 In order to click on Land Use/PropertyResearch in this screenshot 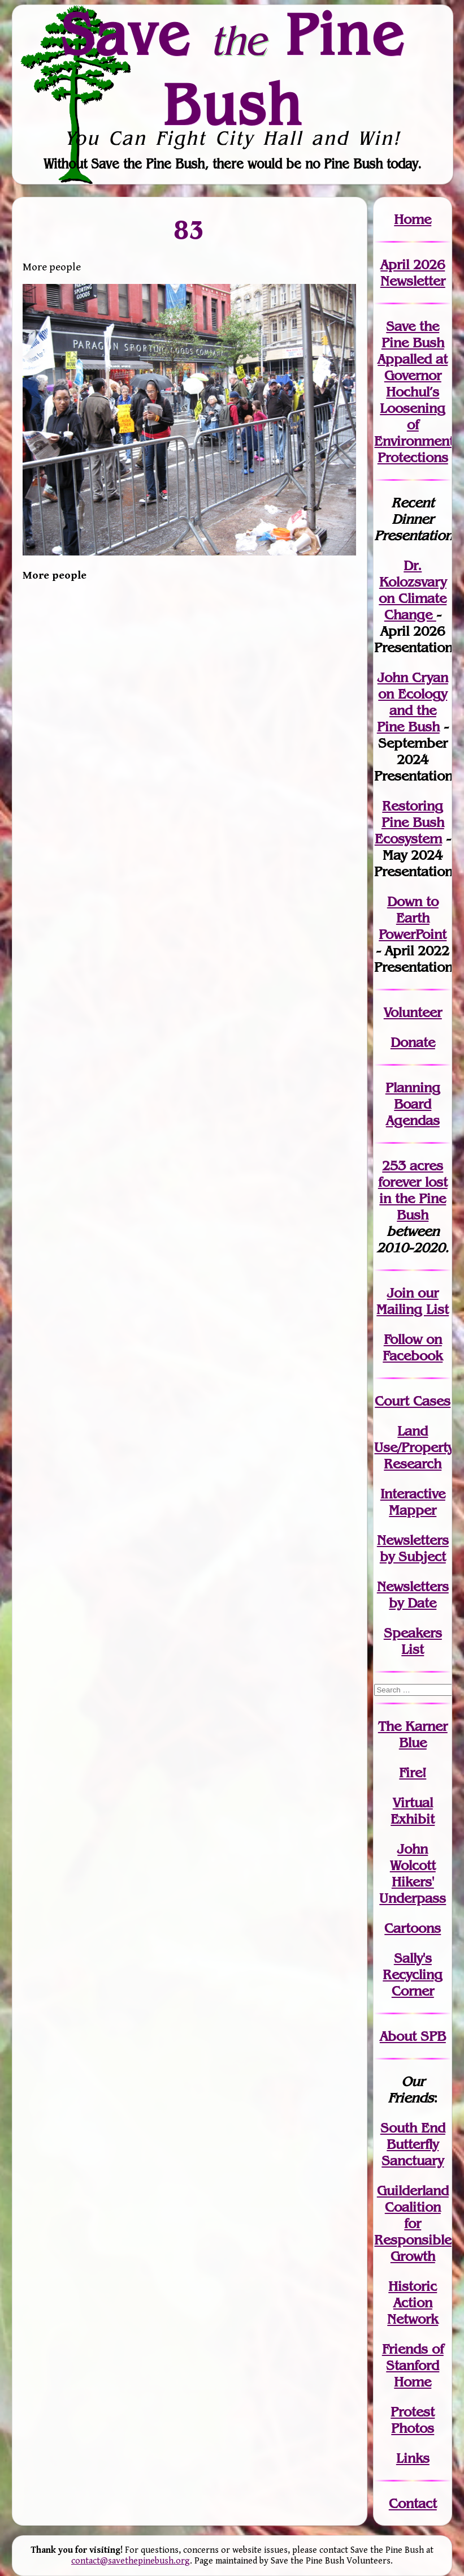, I will do `click(414, 1447)`.